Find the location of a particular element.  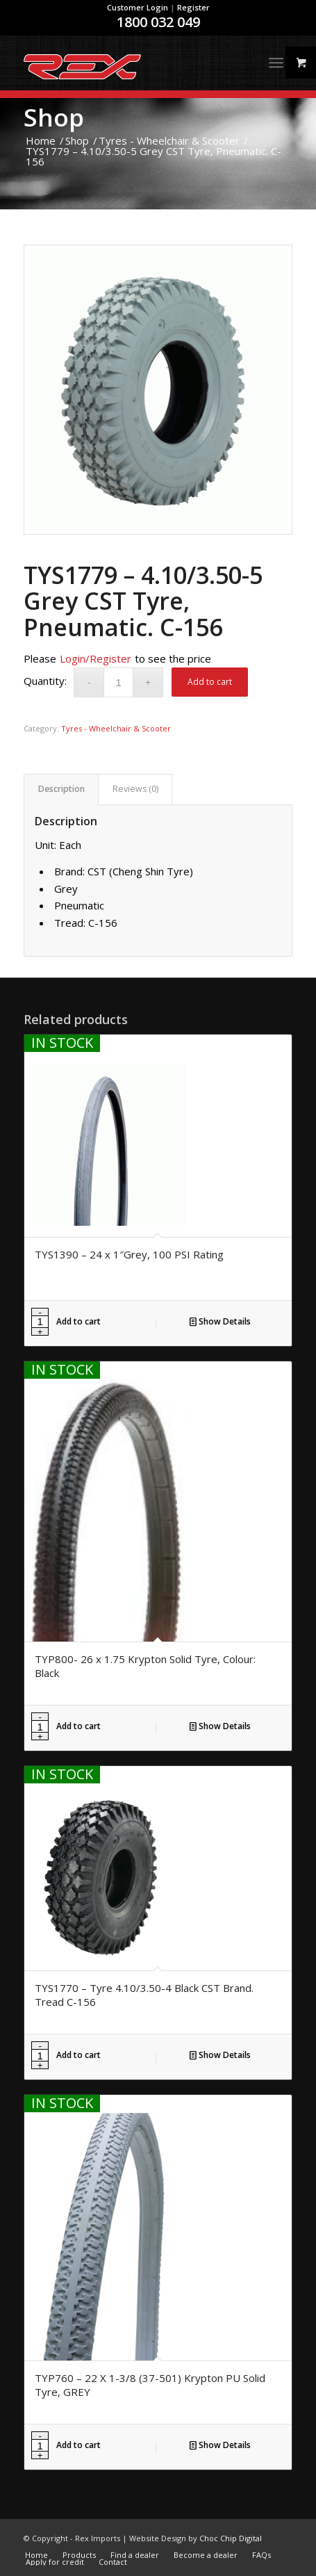

Shop is located at coordinates (54, 117).